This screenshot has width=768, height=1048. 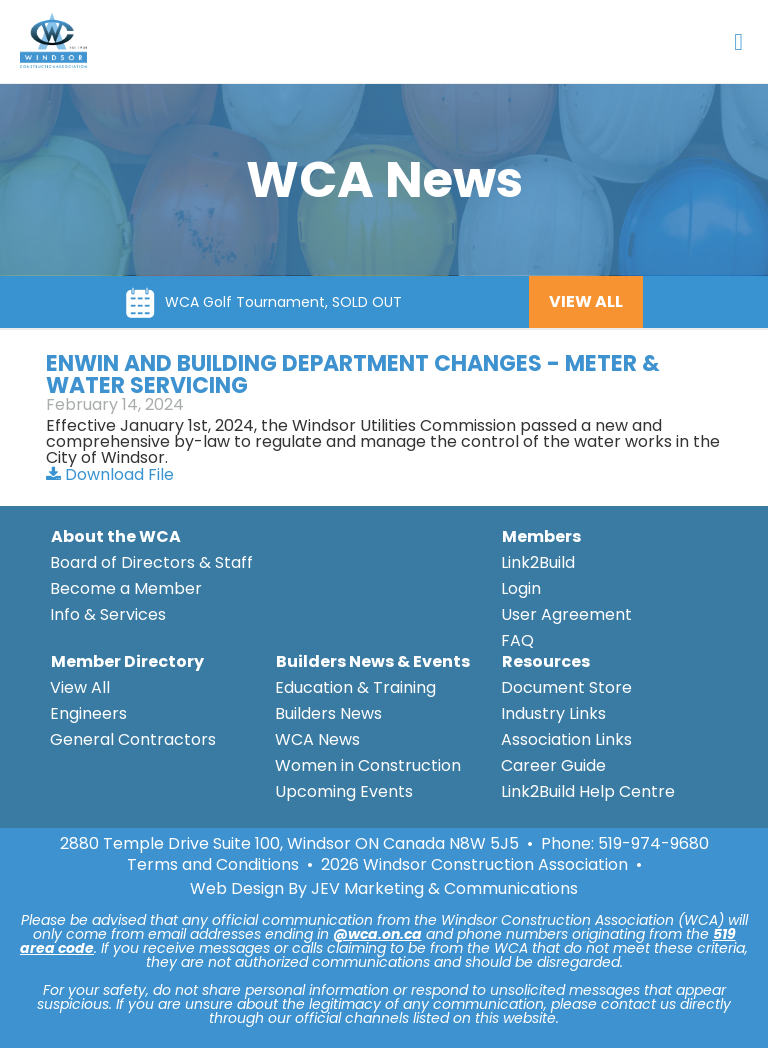 What do you see at coordinates (127, 661) in the screenshot?
I see `Member Directory` at bounding box center [127, 661].